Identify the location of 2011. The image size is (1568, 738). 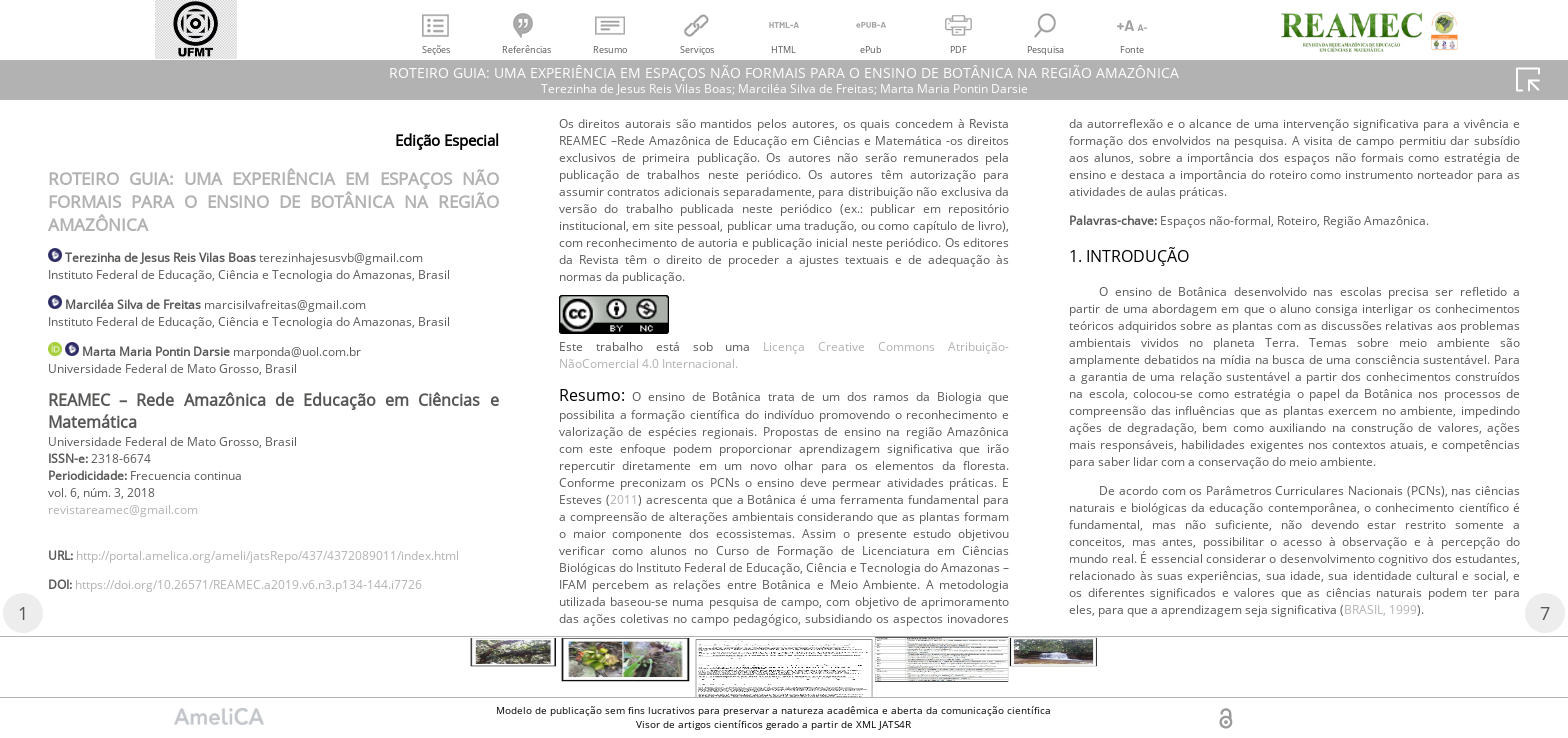
(1236, 181).